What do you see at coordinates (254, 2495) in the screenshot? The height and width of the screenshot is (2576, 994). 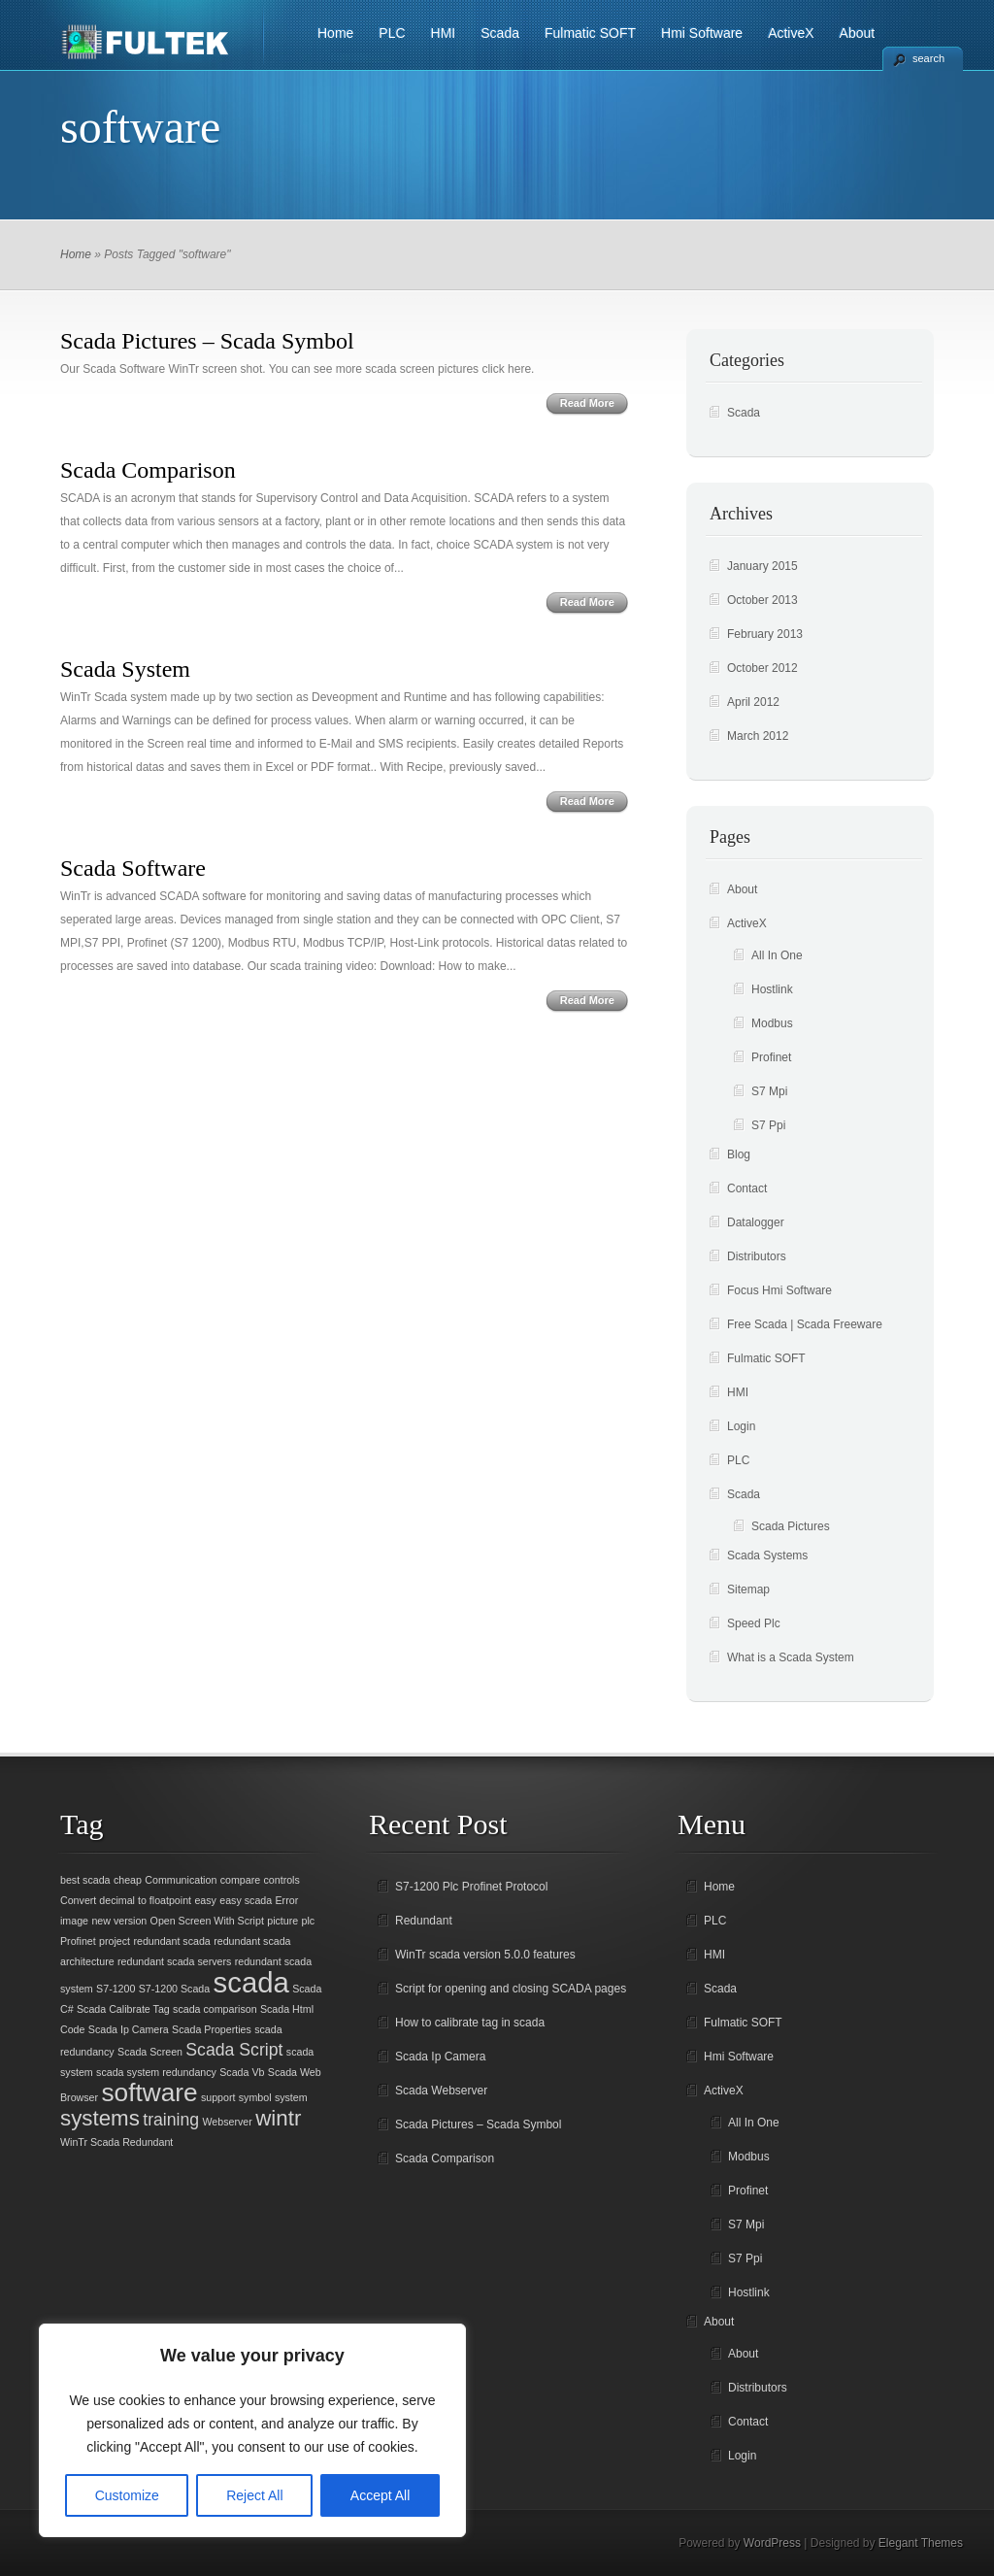 I see `Reject All` at bounding box center [254, 2495].